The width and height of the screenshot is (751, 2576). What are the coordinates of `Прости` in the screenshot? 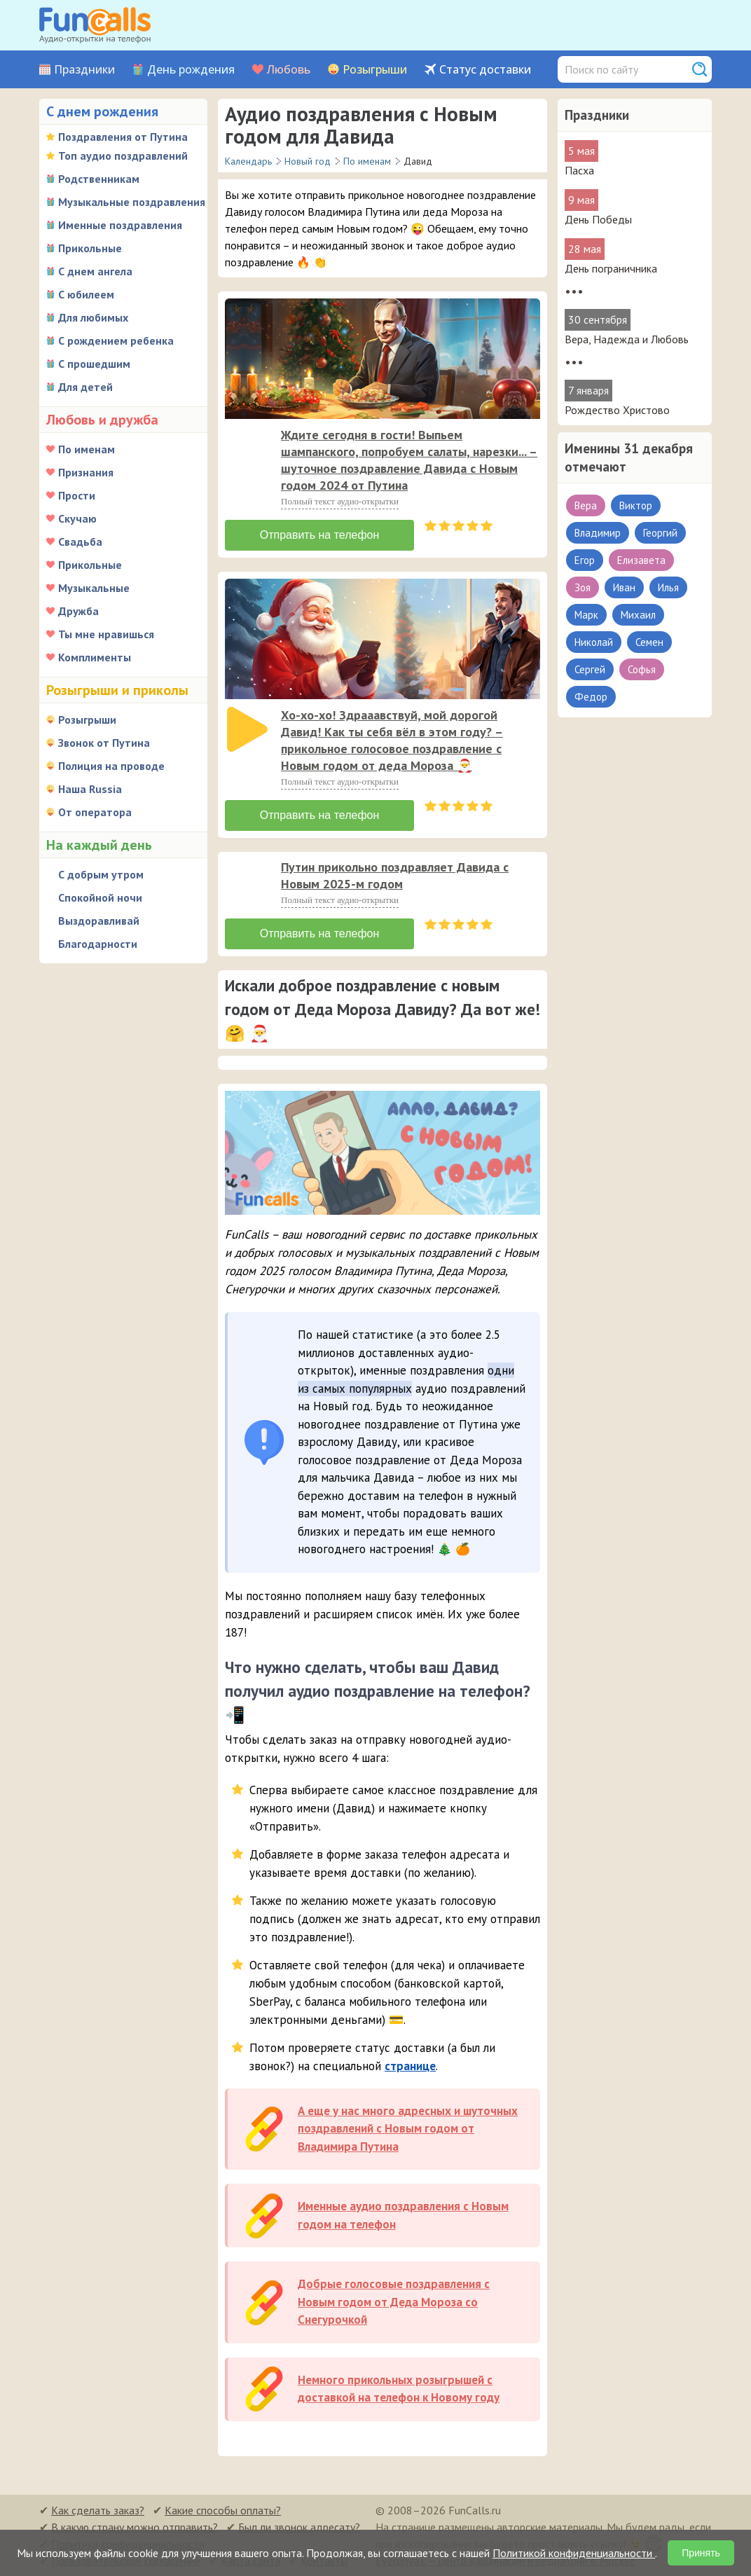 It's located at (76, 495).